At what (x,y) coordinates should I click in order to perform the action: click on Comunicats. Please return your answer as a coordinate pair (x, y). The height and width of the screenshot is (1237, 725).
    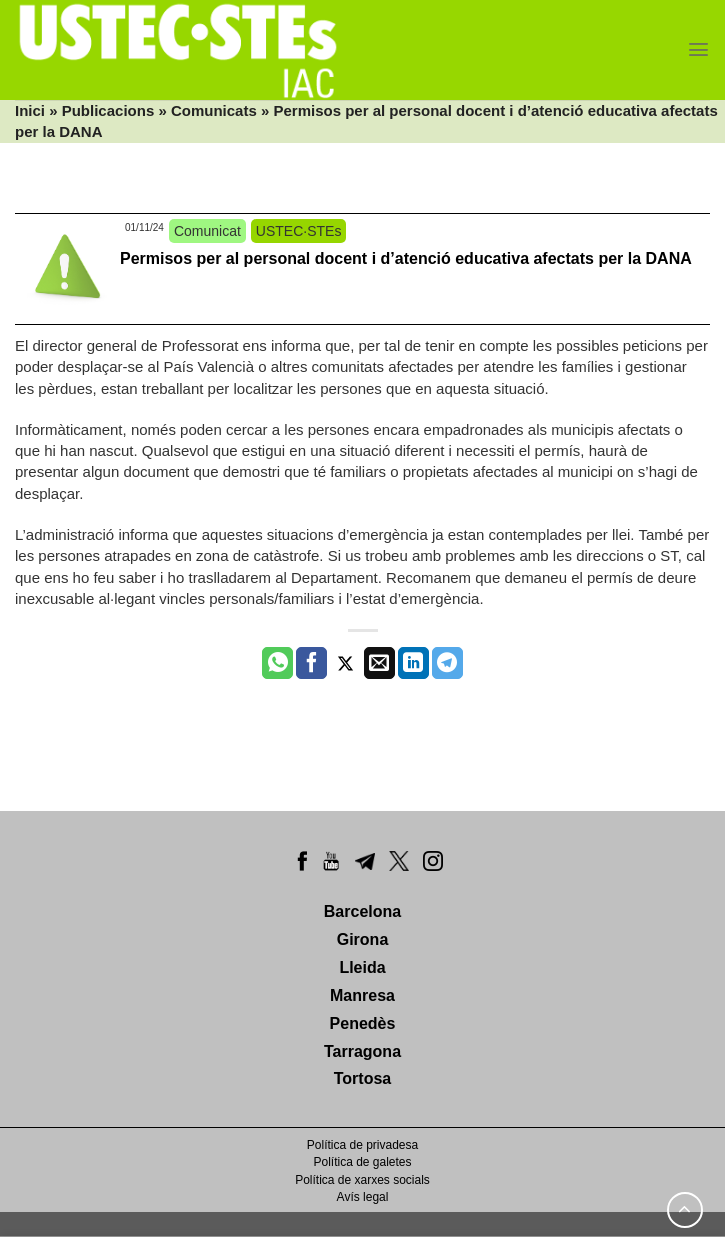
    Looking at the image, I should click on (214, 110).